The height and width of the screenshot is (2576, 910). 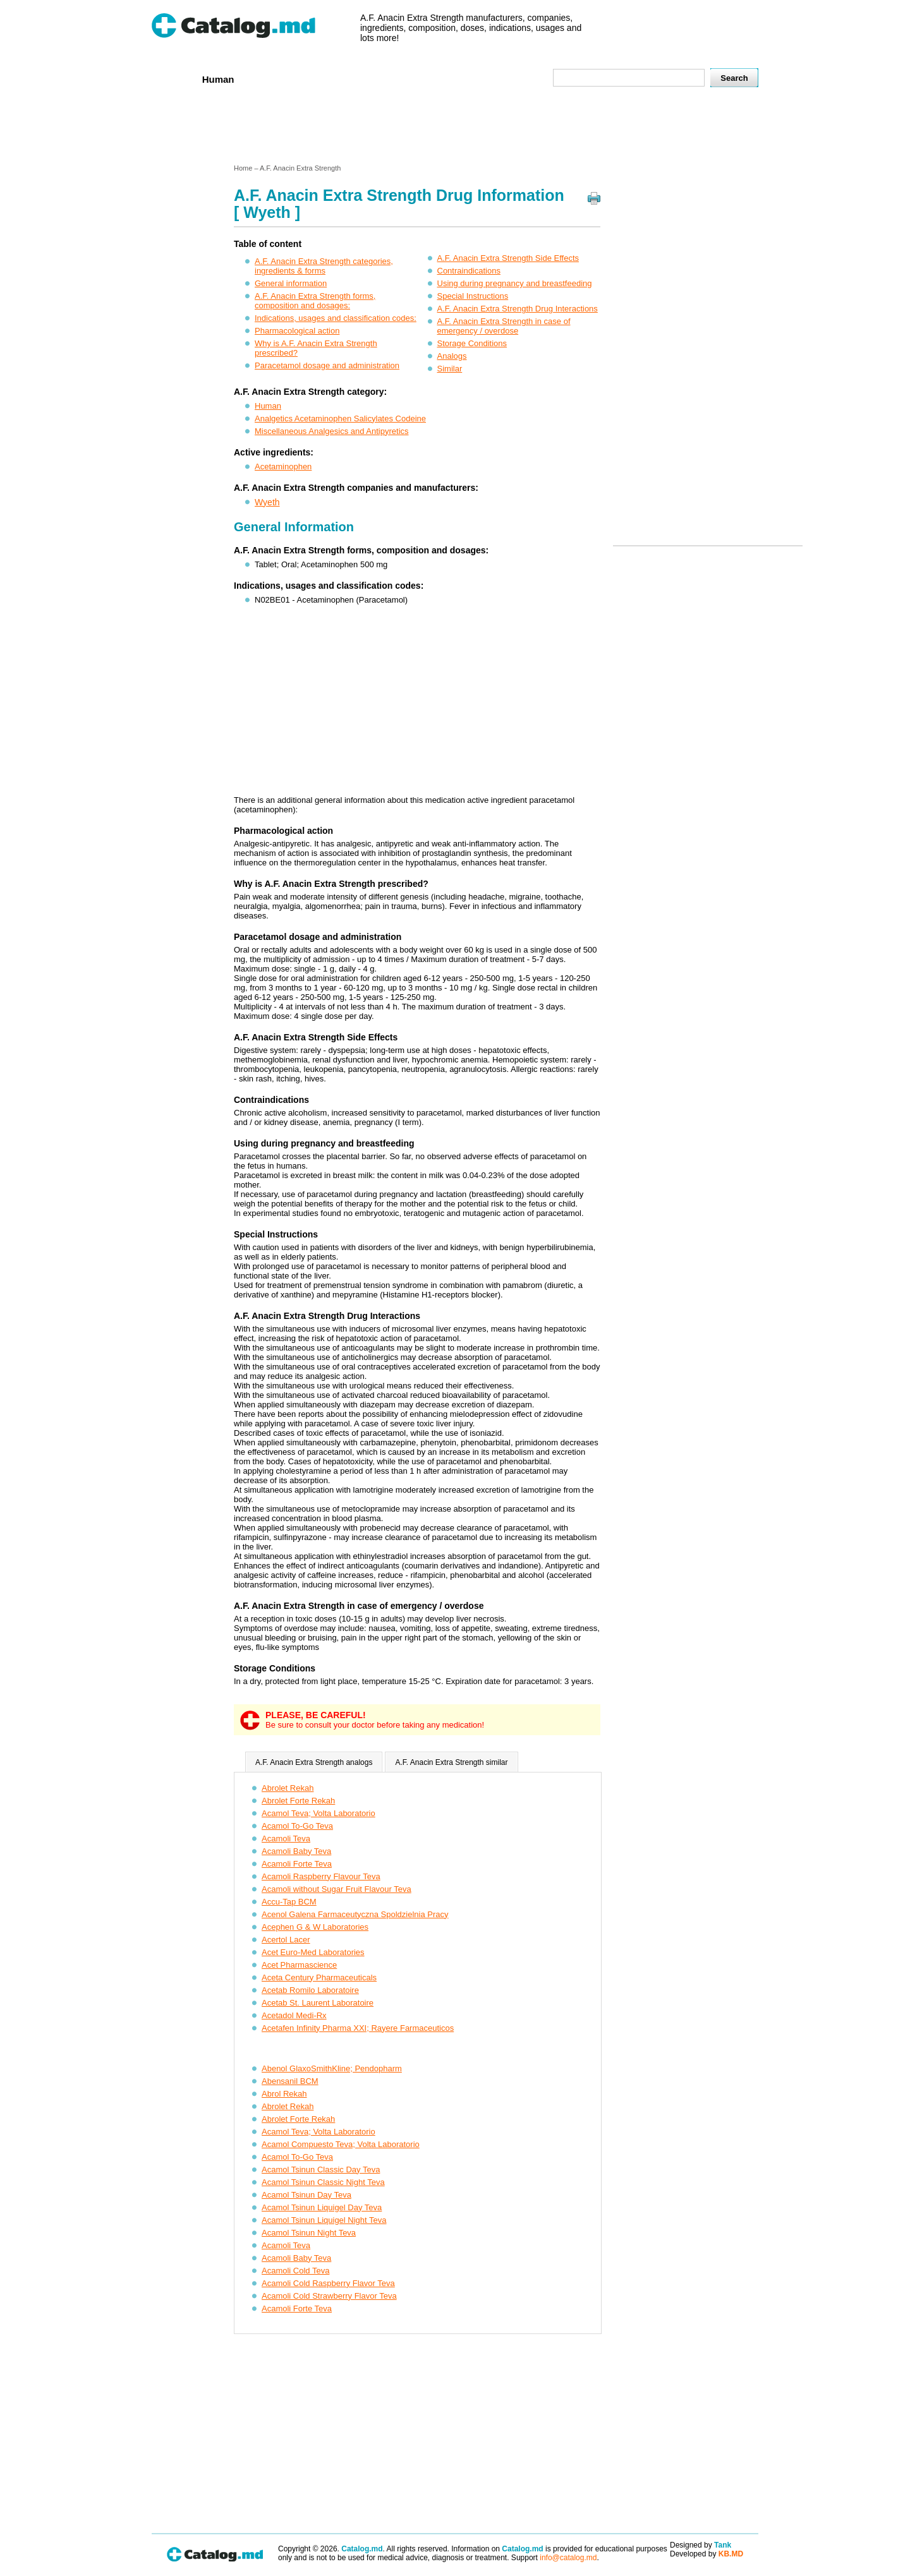 What do you see at coordinates (517, 308) in the screenshot?
I see `A.F. Anacin Extra Strength Drug Interactions` at bounding box center [517, 308].